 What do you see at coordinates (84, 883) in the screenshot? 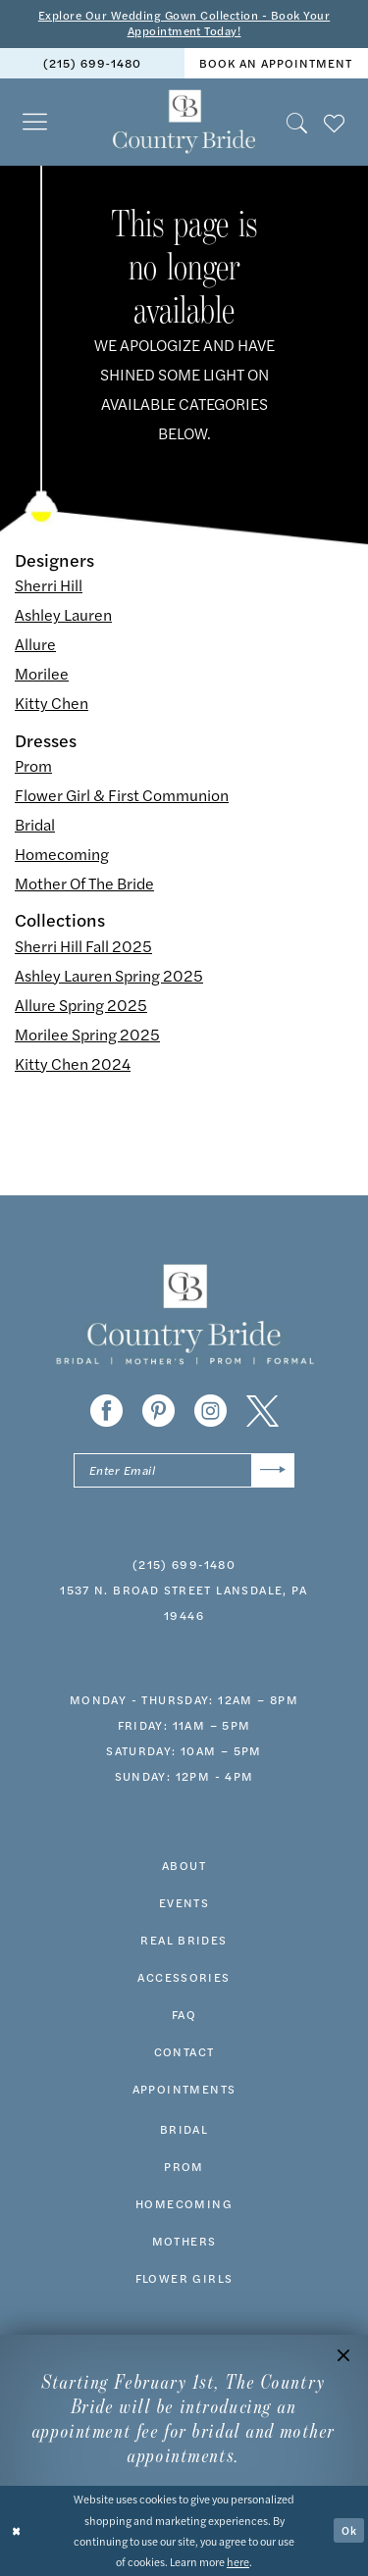
I see `Mother Of The Bride` at bounding box center [84, 883].